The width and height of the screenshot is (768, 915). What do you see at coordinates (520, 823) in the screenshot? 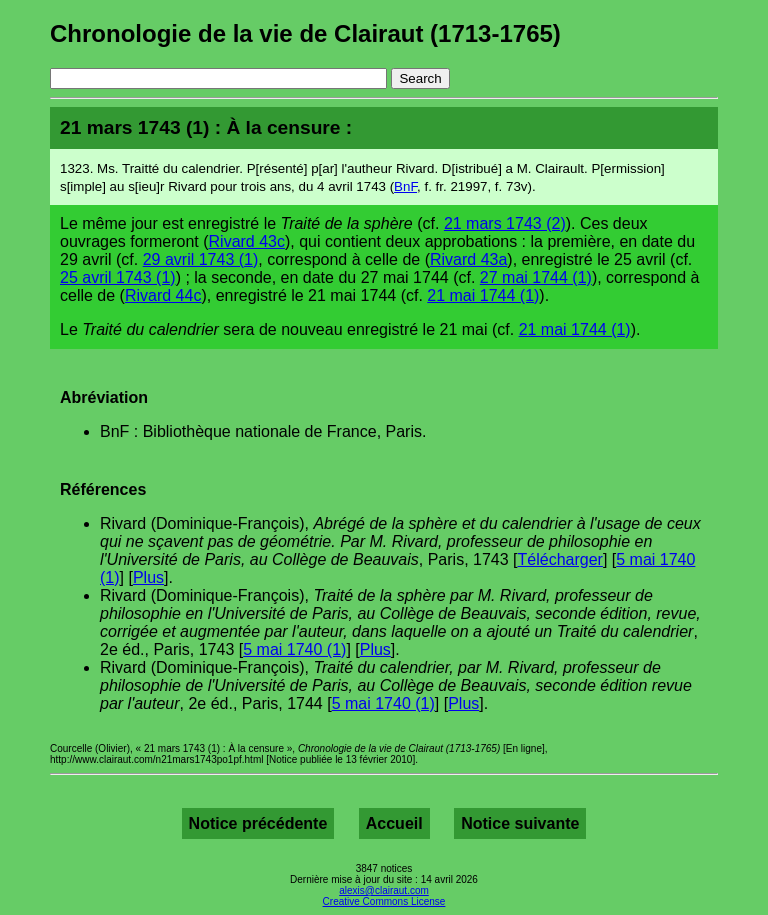
I see `Notice suivante` at bounding box center [520, 823].